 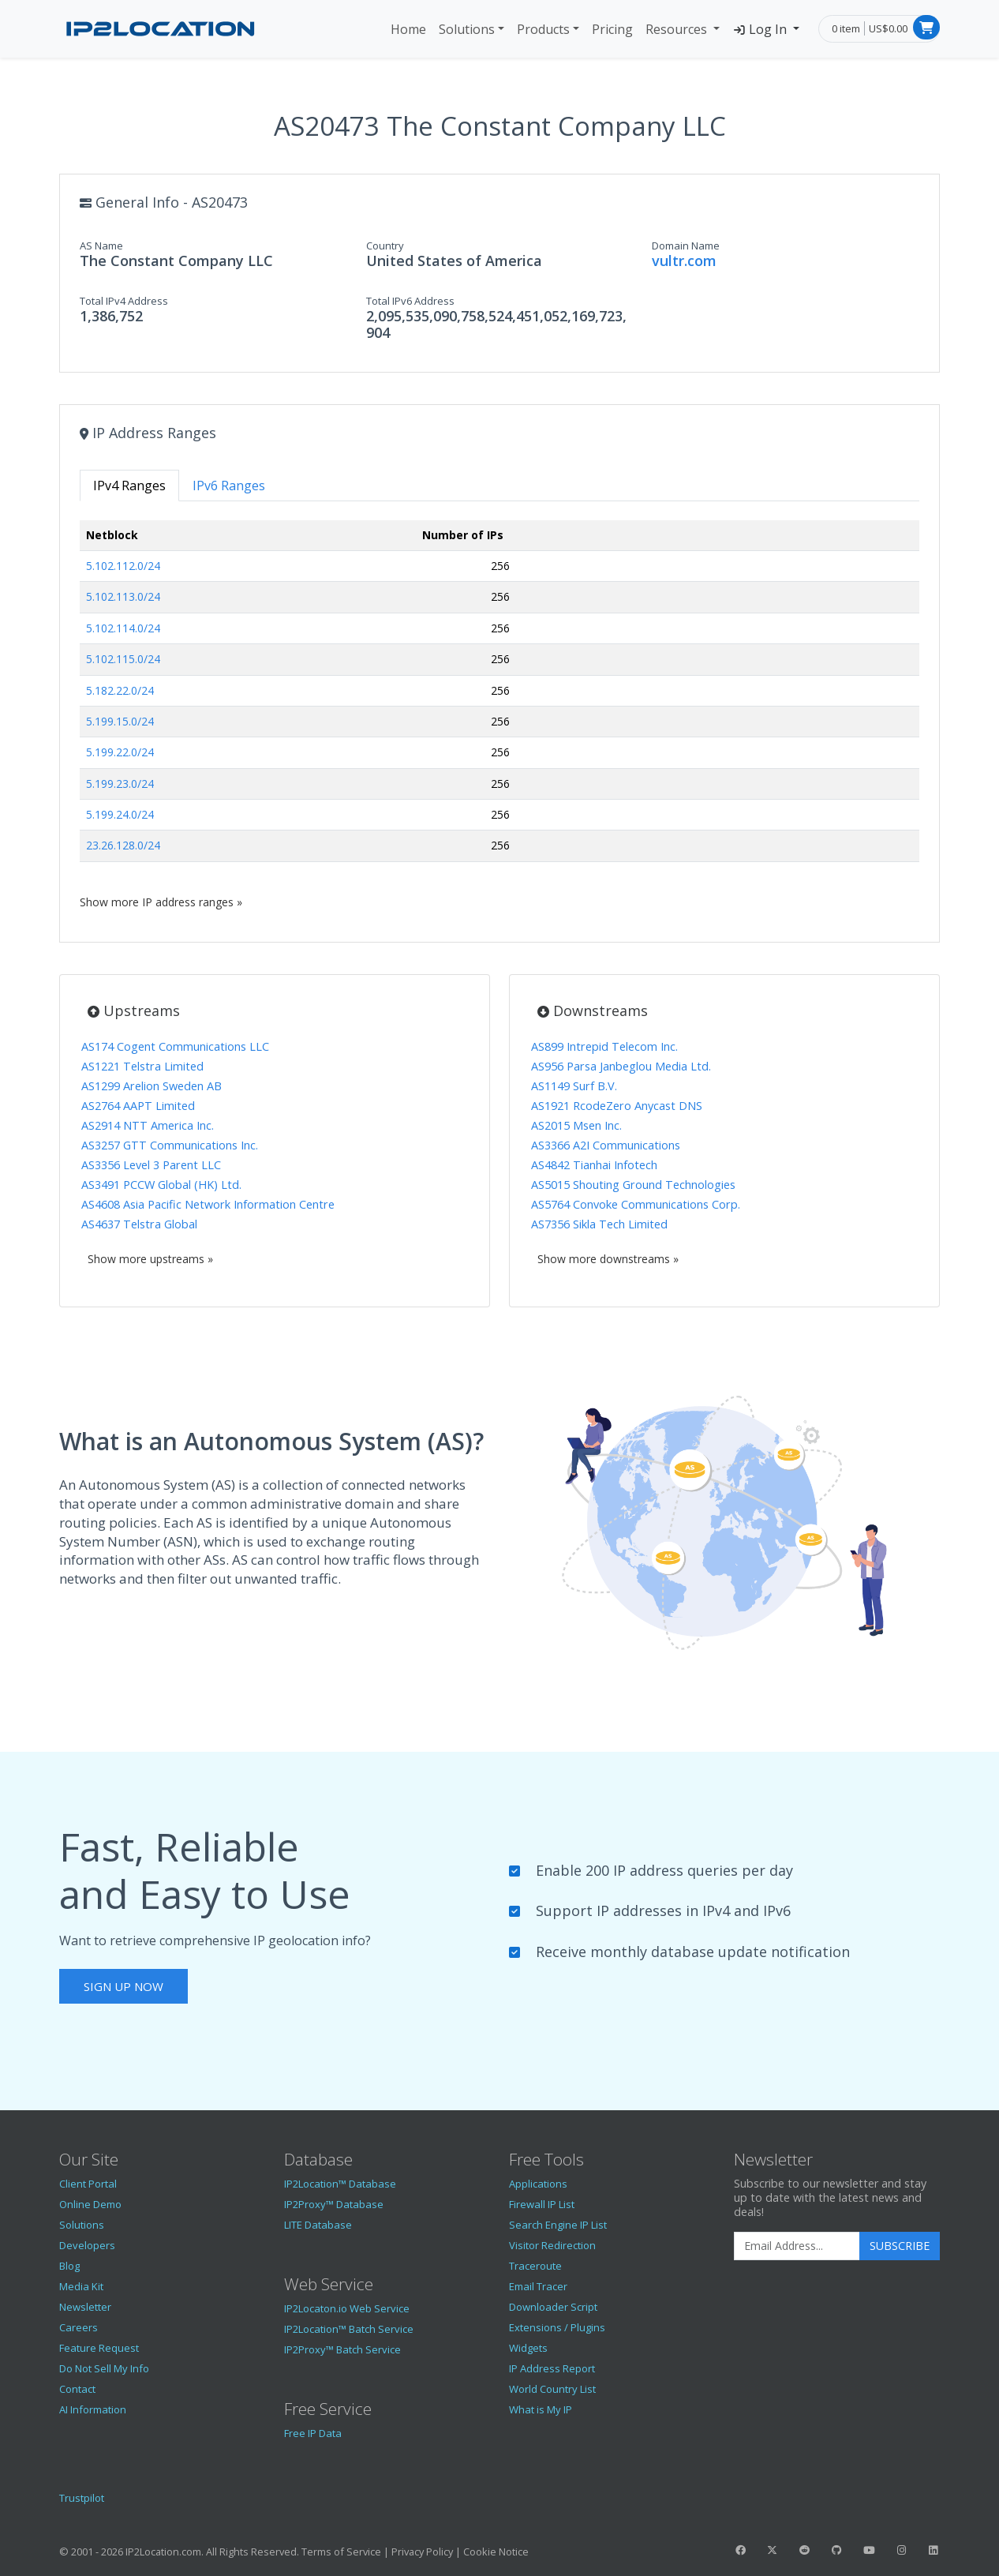 I want to click on AS5764 Convoke Communications Corp., so click(x=635, y=1204).